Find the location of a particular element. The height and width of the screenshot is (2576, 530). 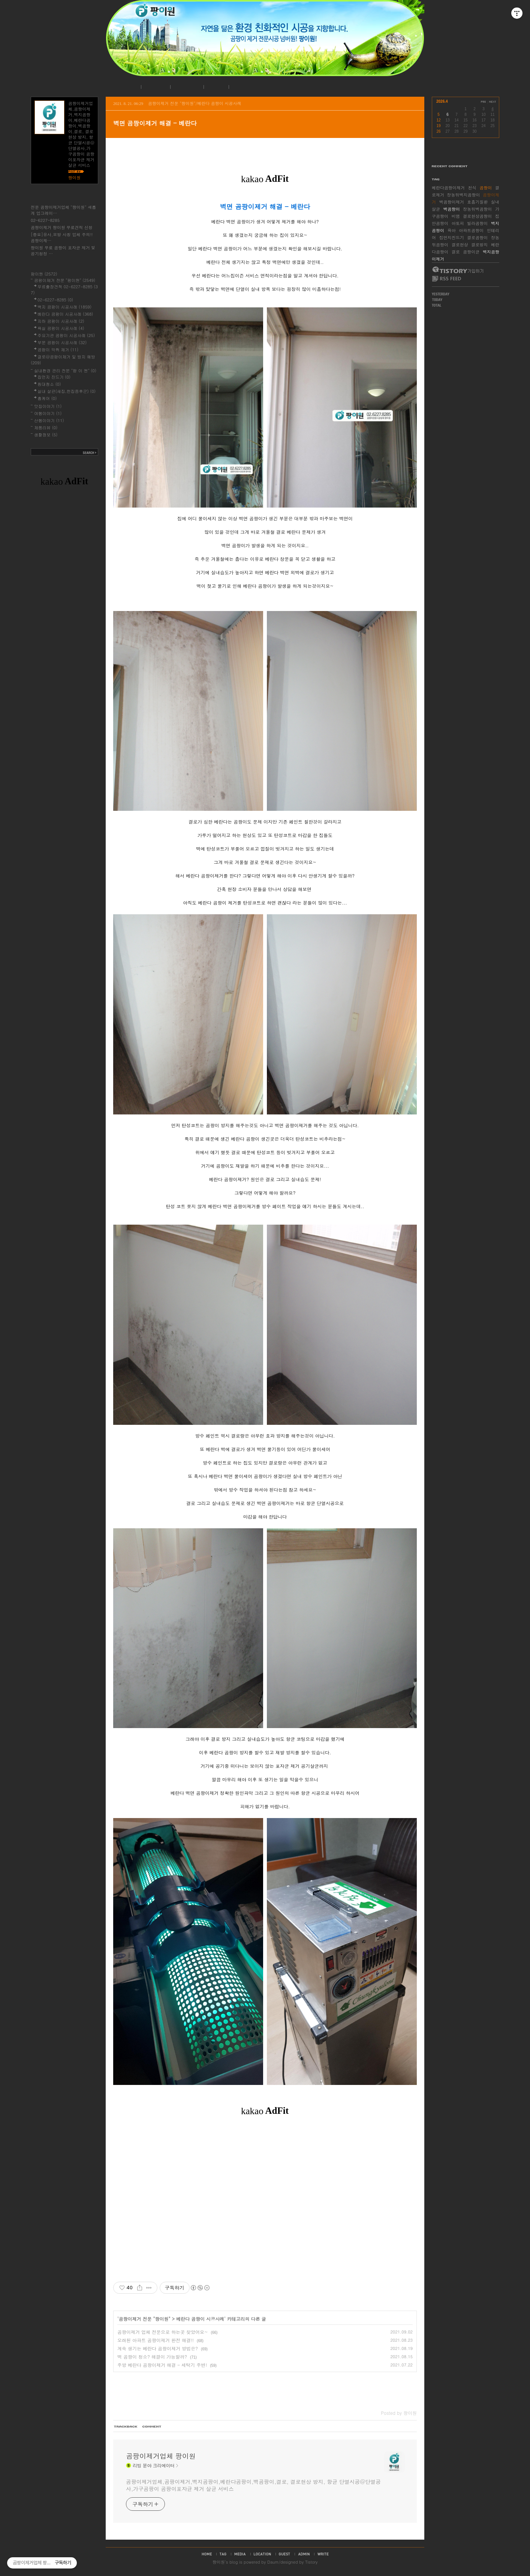

아파트곰팡이 is located at coordinates (471, 230).